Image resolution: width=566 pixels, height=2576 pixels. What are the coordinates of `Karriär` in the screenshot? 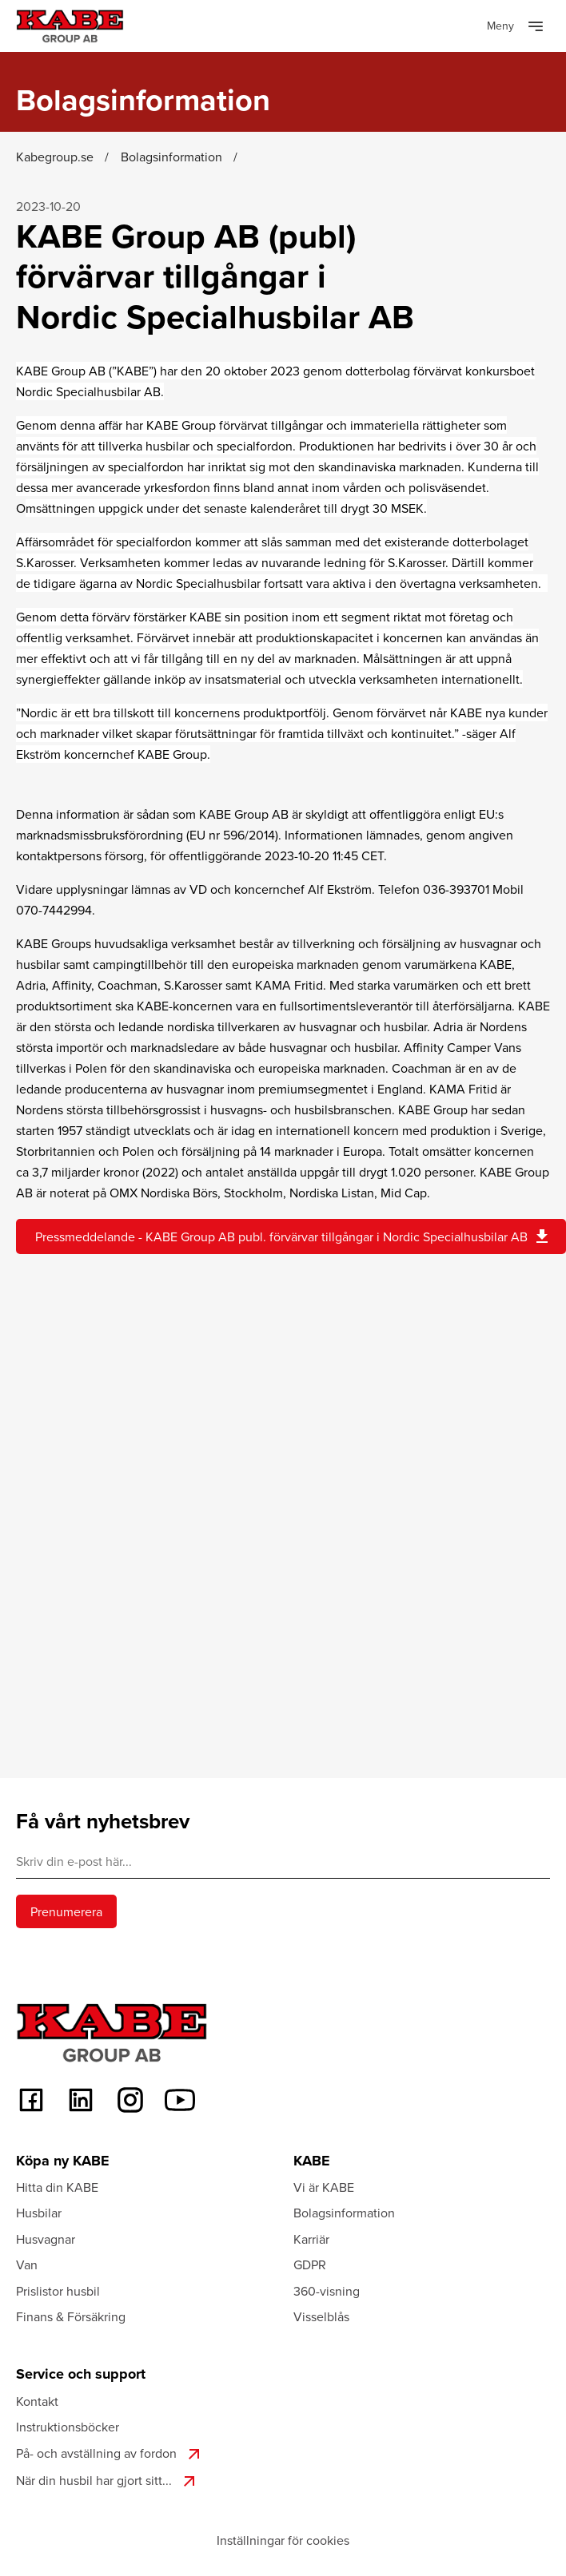 It's located at (311, 2239).